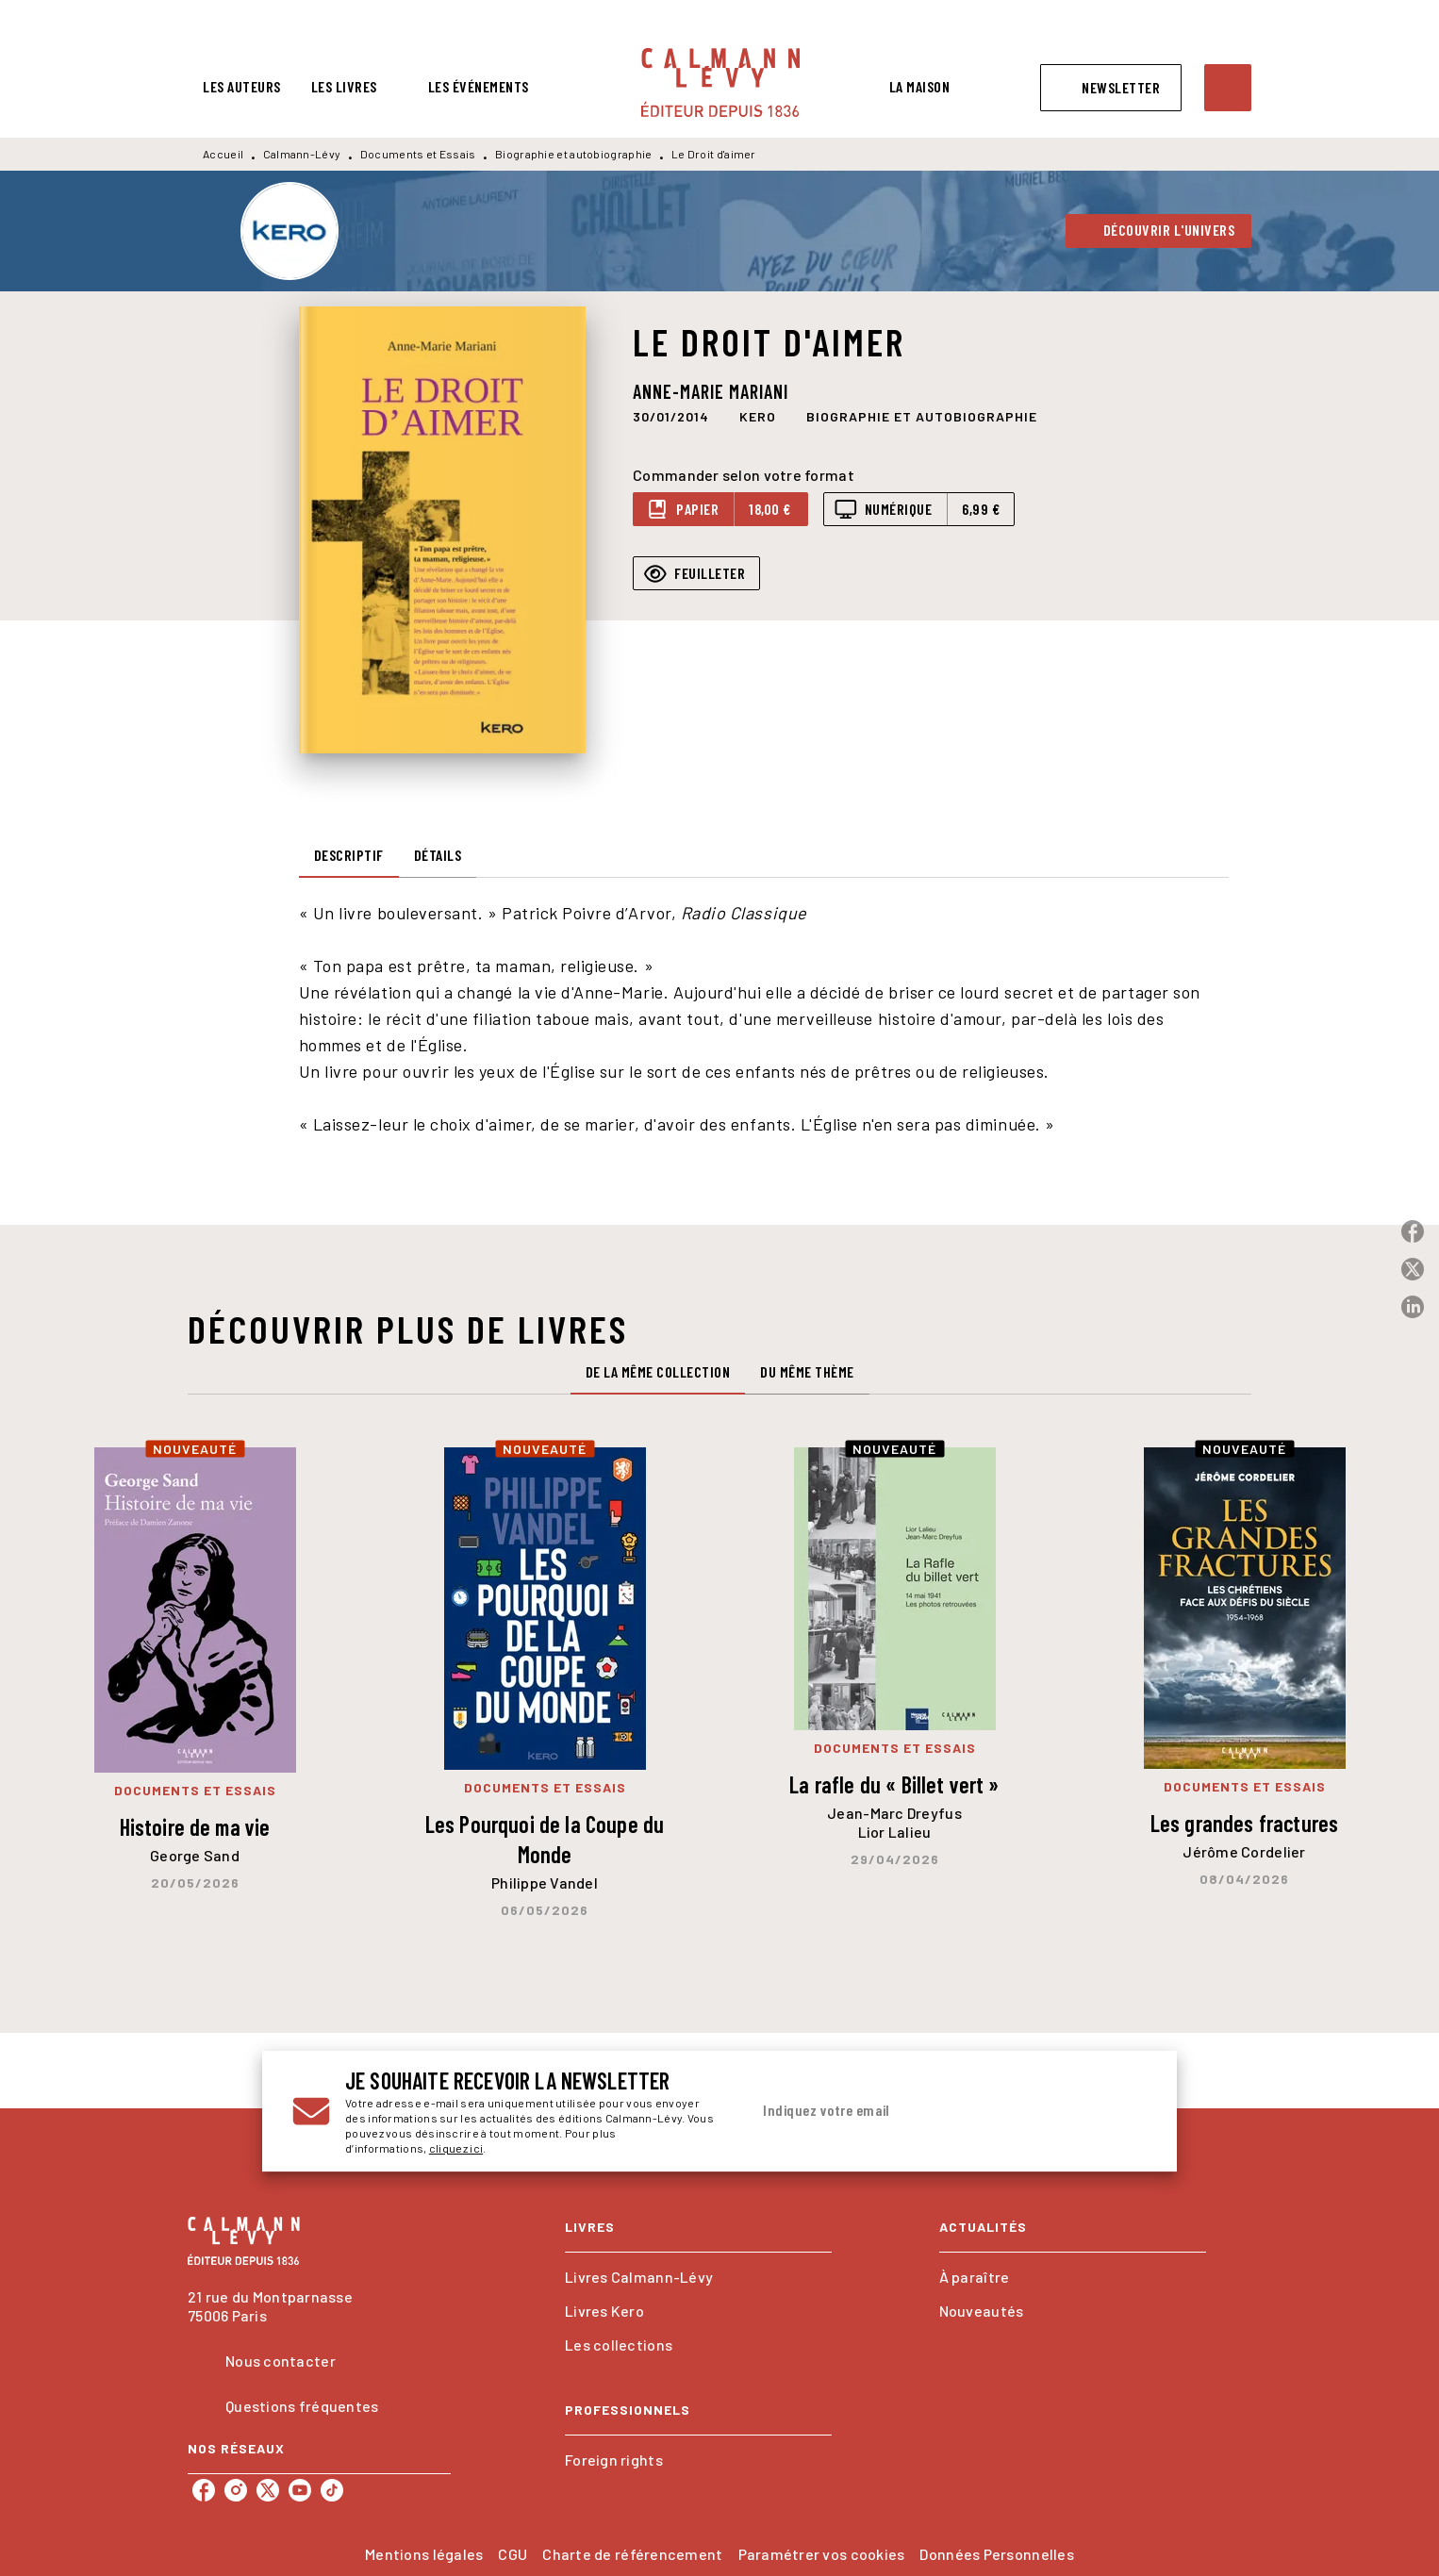 This screenshot has width=1439, height=2576. Describe the element at coordinates (424, 2554) in the screenshot. I see `Mentions légales` at that location.